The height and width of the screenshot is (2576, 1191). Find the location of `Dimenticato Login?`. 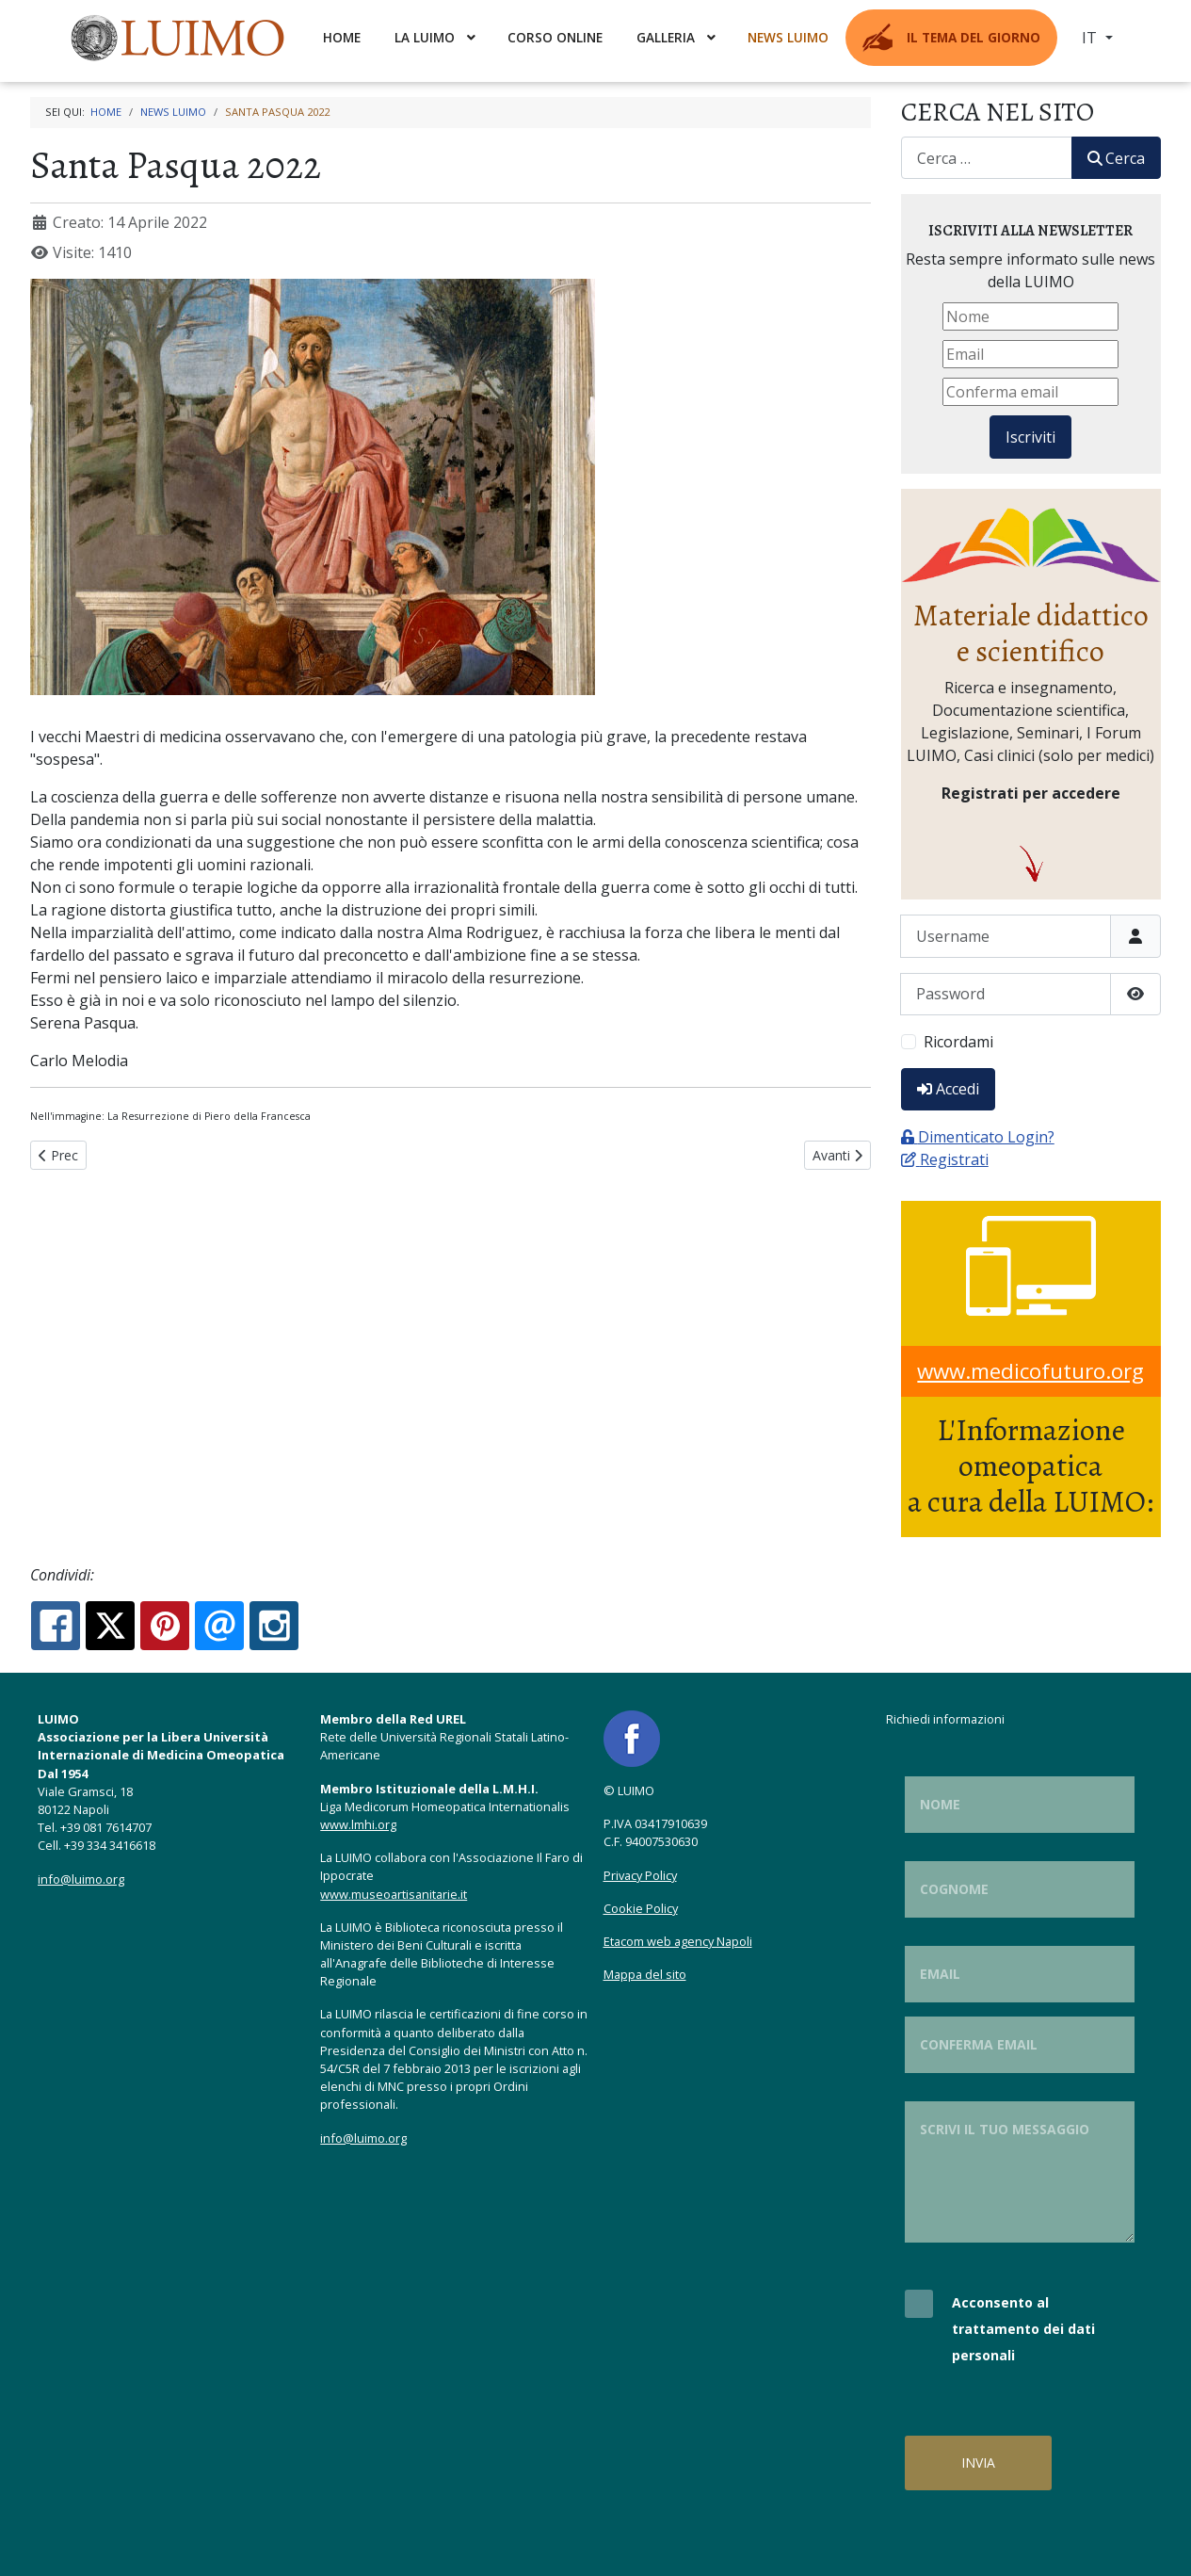

Dimenticato Login? is located at coordinates (977, 1136).